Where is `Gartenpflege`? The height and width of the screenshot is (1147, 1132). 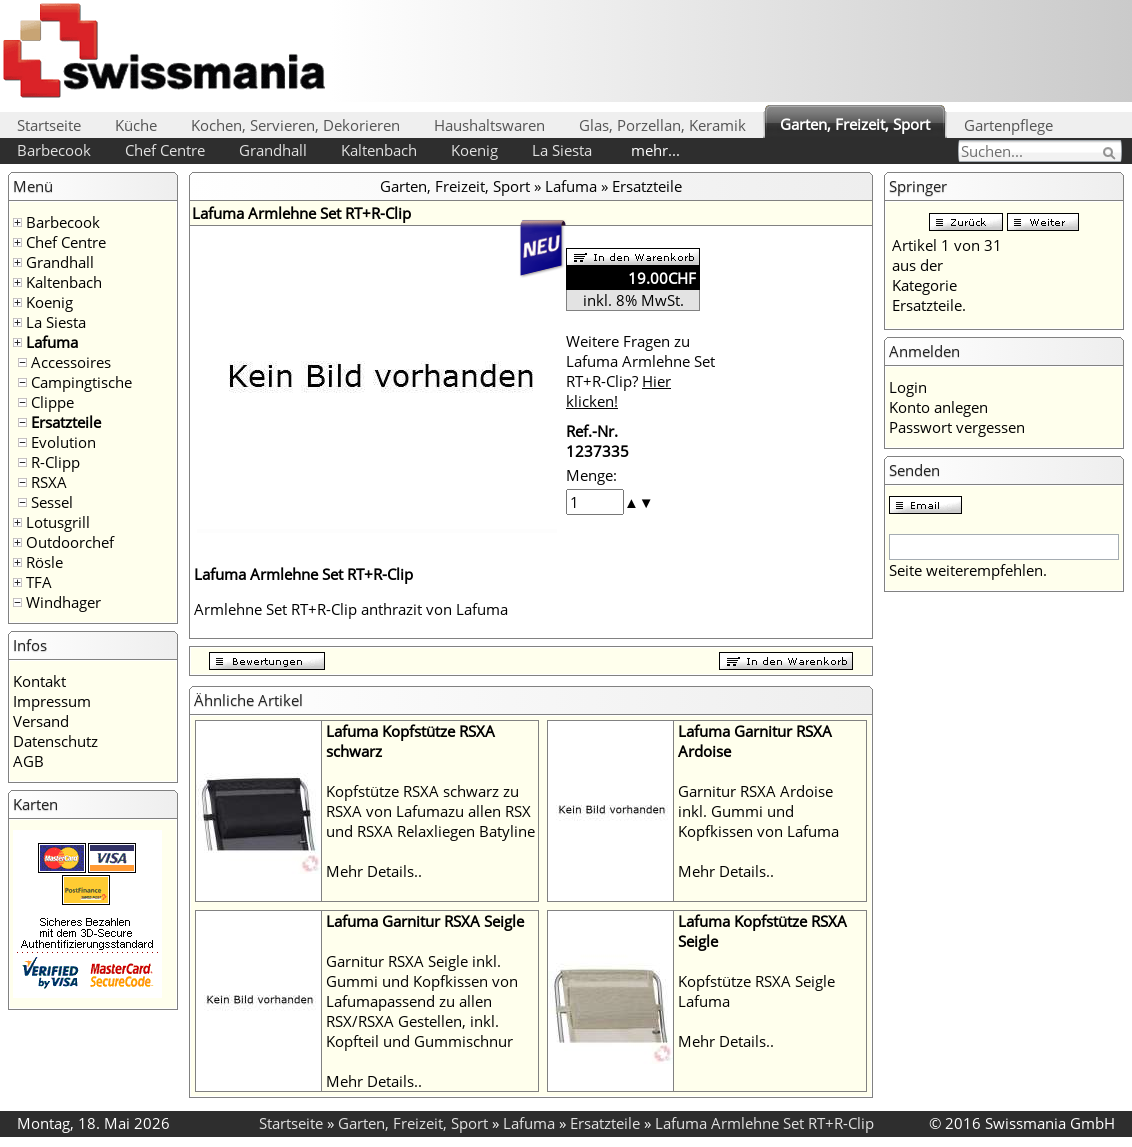
Gartenpflege is located at coordinates (1008, 125).